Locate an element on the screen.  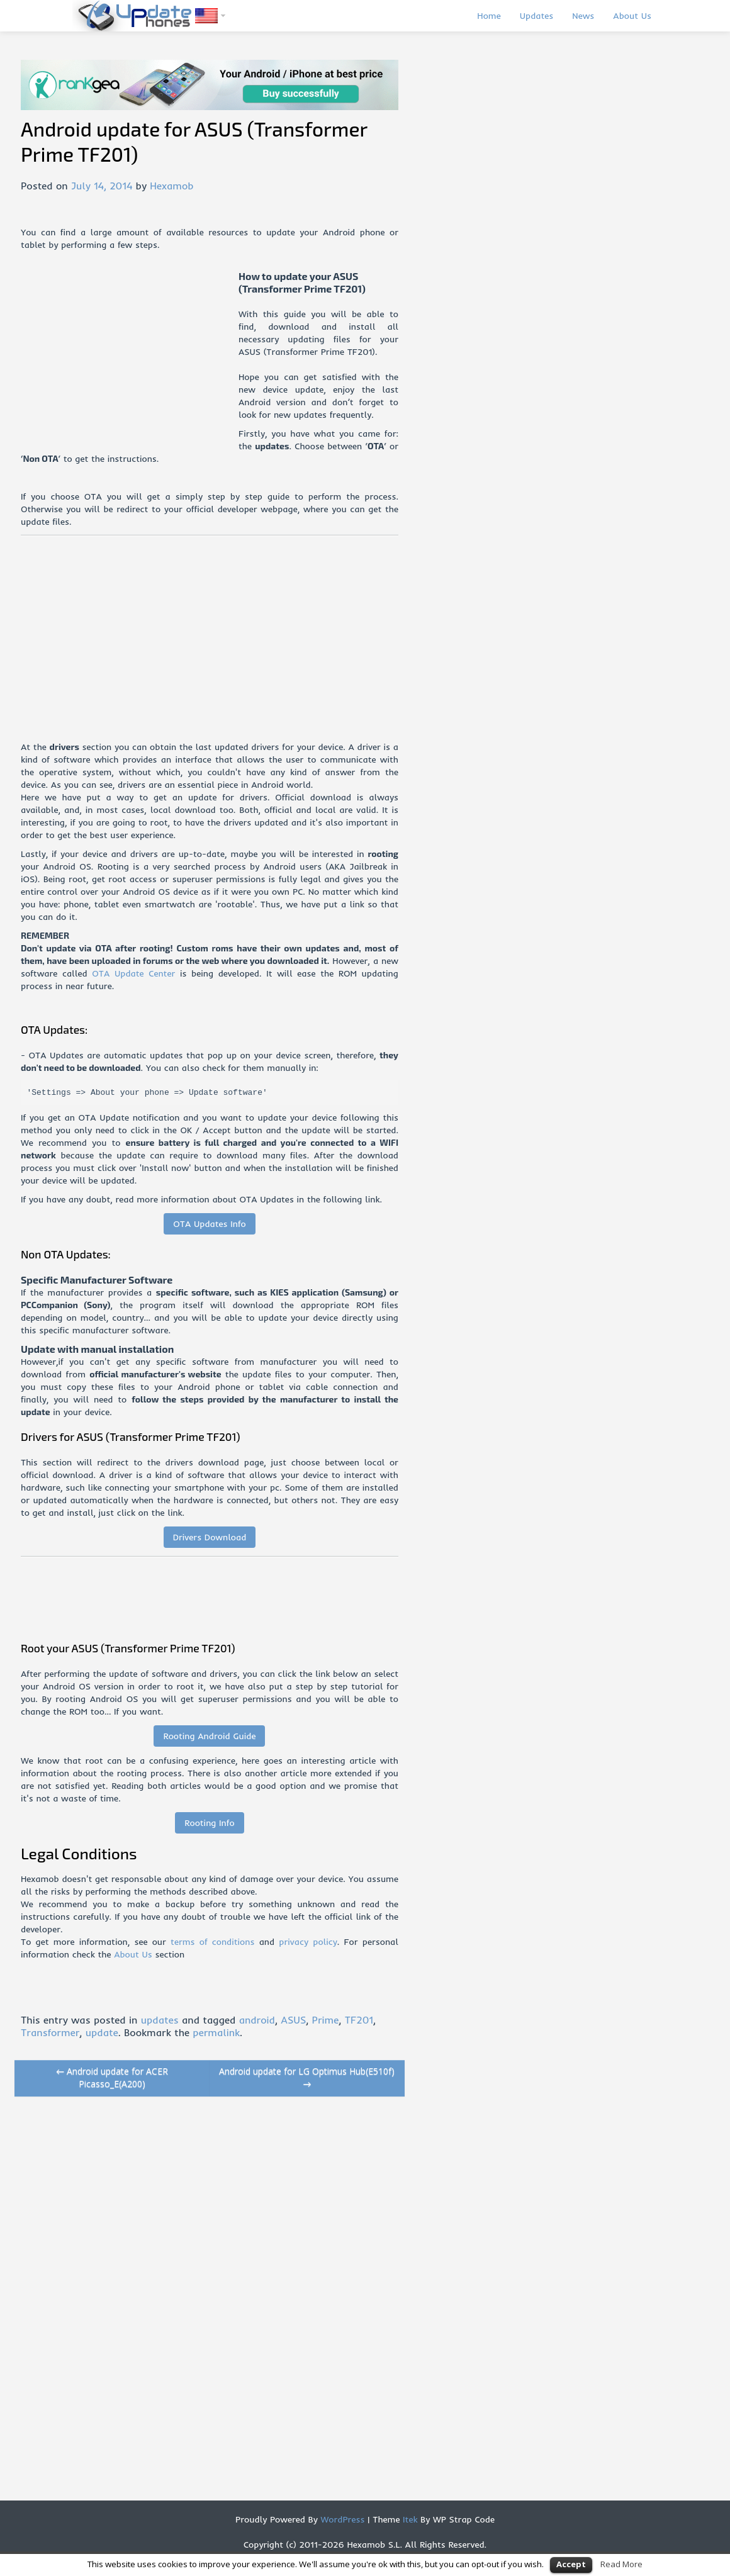
ASUS is located at coordinates (293, 2019).